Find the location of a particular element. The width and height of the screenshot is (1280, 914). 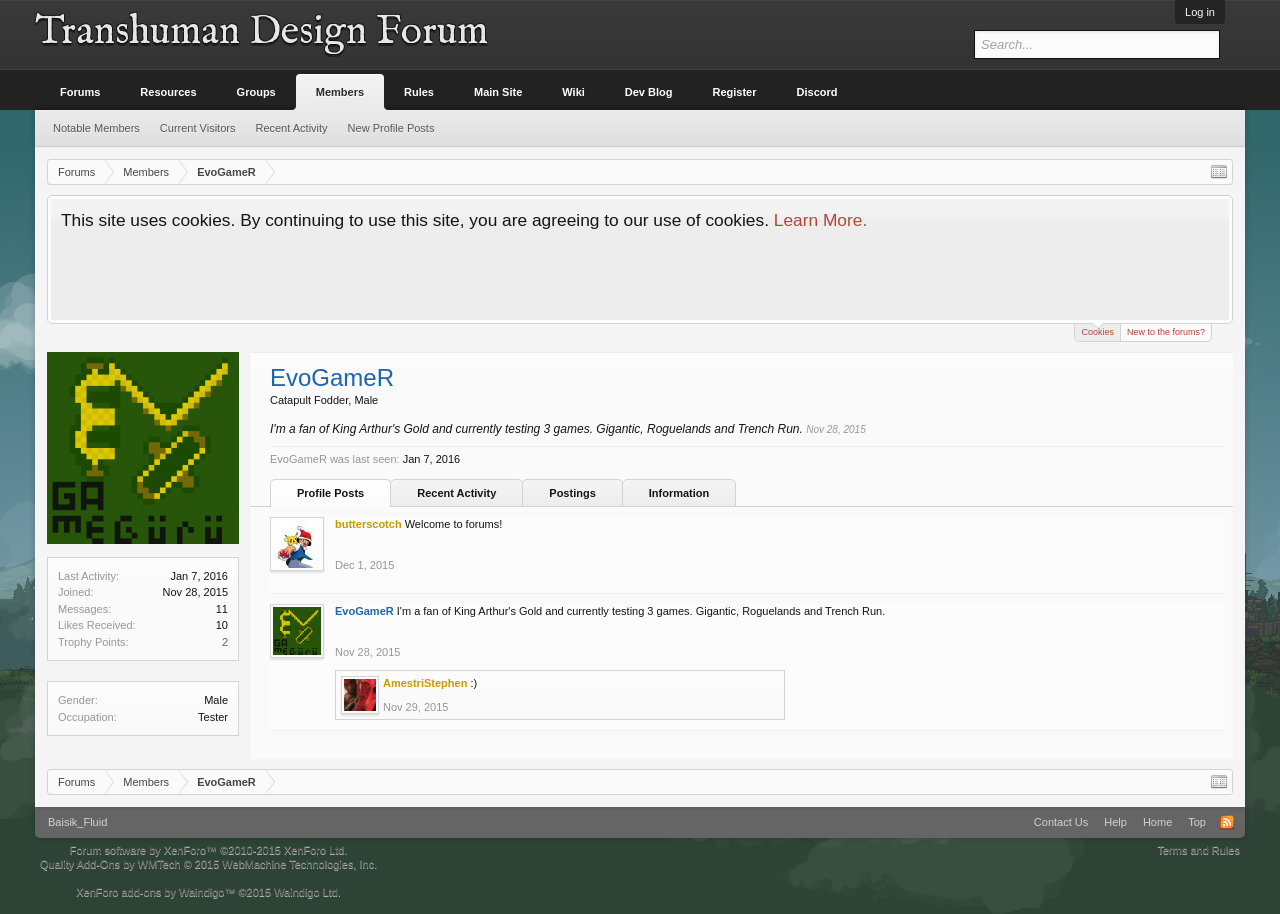

Contact Us is located at coordinates (1061, 822).